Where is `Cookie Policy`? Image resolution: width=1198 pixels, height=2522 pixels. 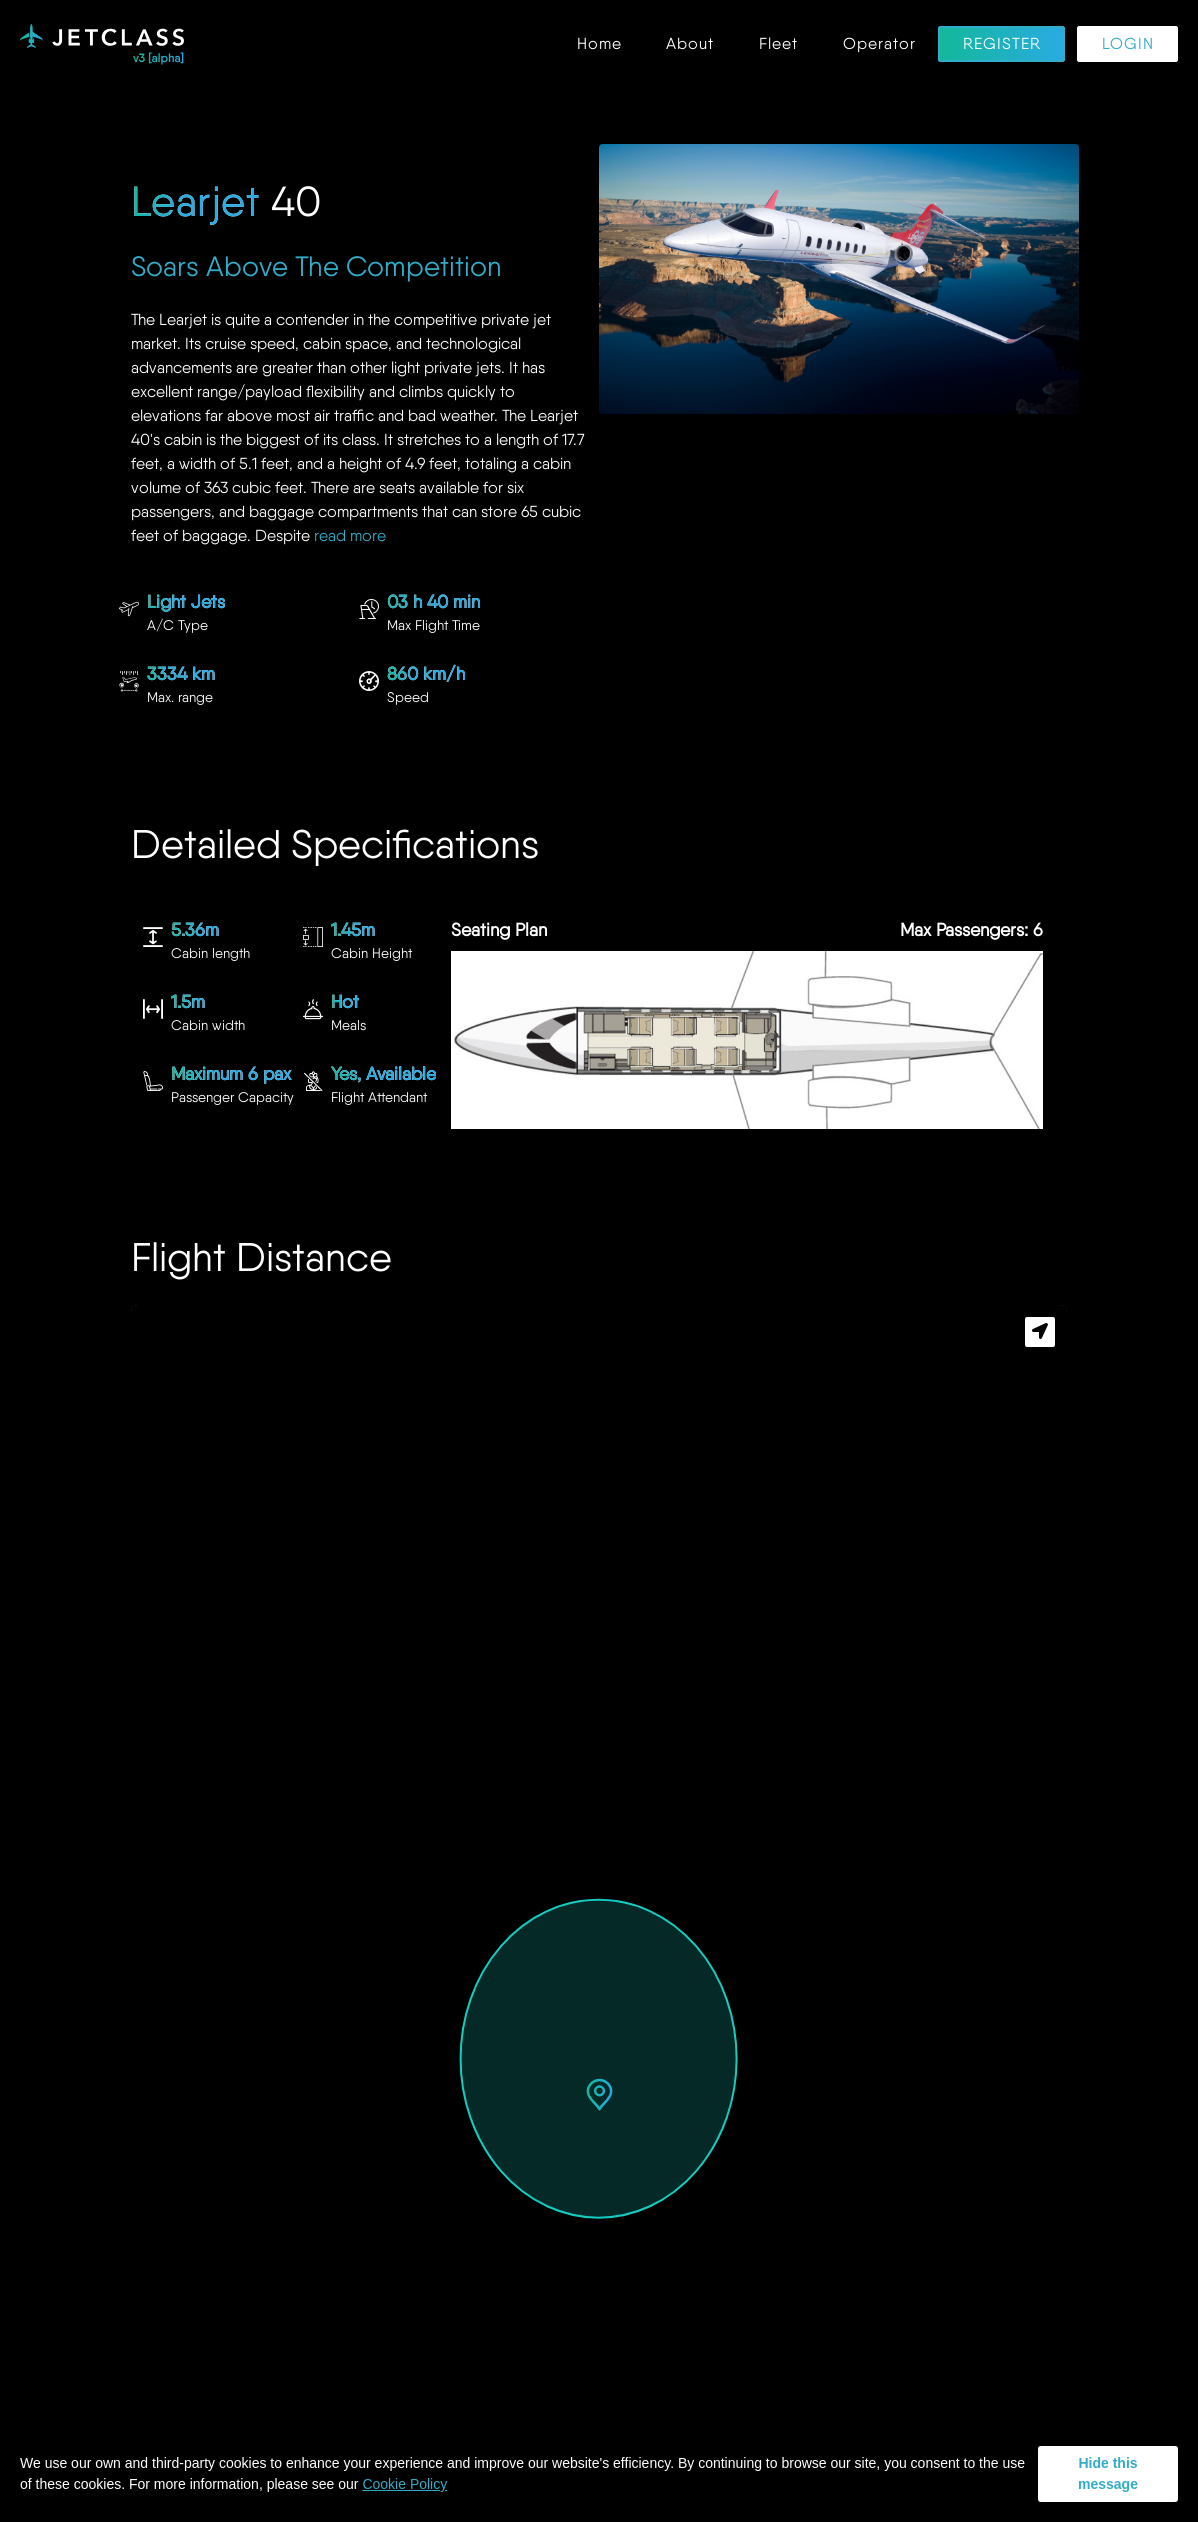 Cookie Policy is located at coordinates (404, 2484).